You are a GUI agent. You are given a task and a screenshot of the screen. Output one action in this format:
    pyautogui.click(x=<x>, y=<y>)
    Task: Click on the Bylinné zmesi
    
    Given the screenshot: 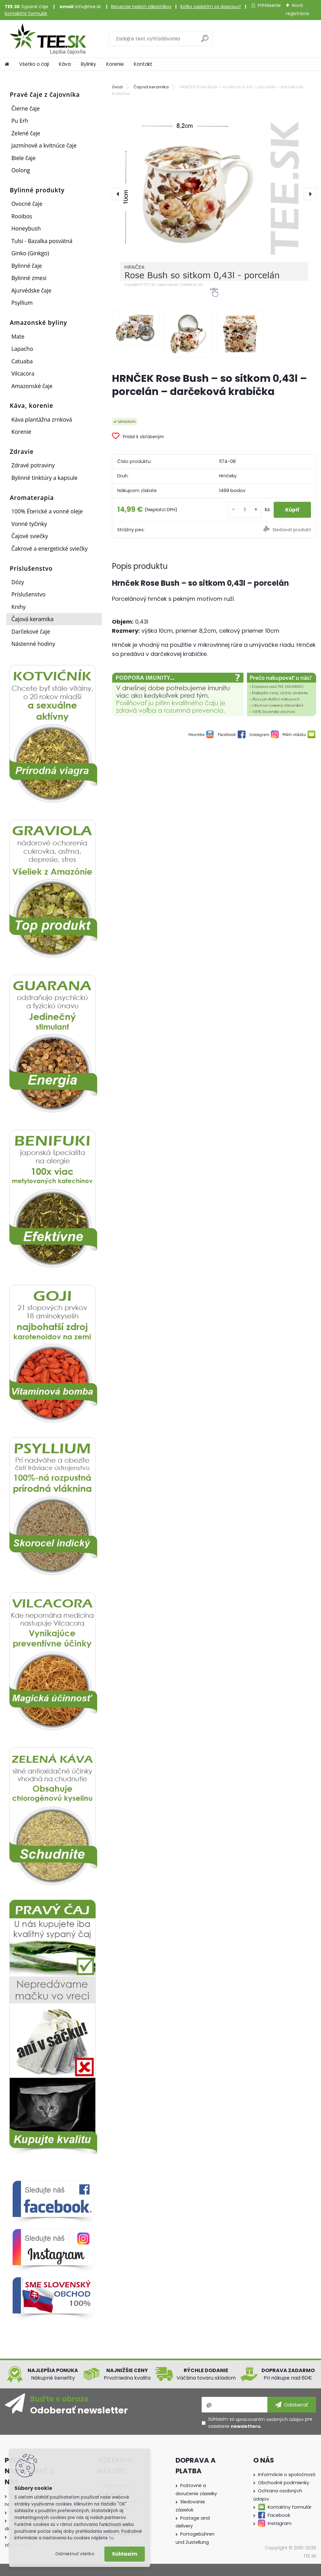 What is the action you would take?
    pyautogui.click(x=28, y=278)
    